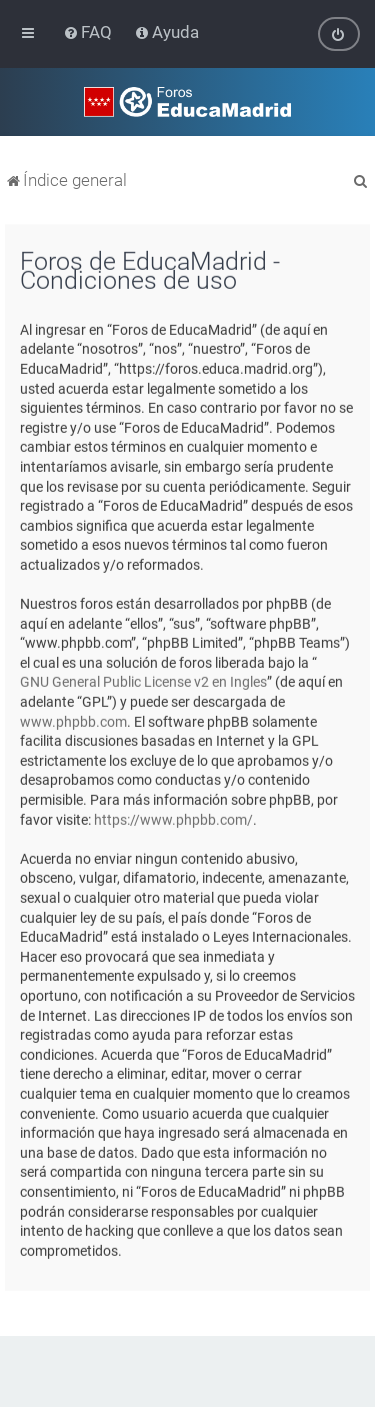  Describe the element at coordinates (73, 721) in the screenshot. I see `www.phpbb.com` at that location.